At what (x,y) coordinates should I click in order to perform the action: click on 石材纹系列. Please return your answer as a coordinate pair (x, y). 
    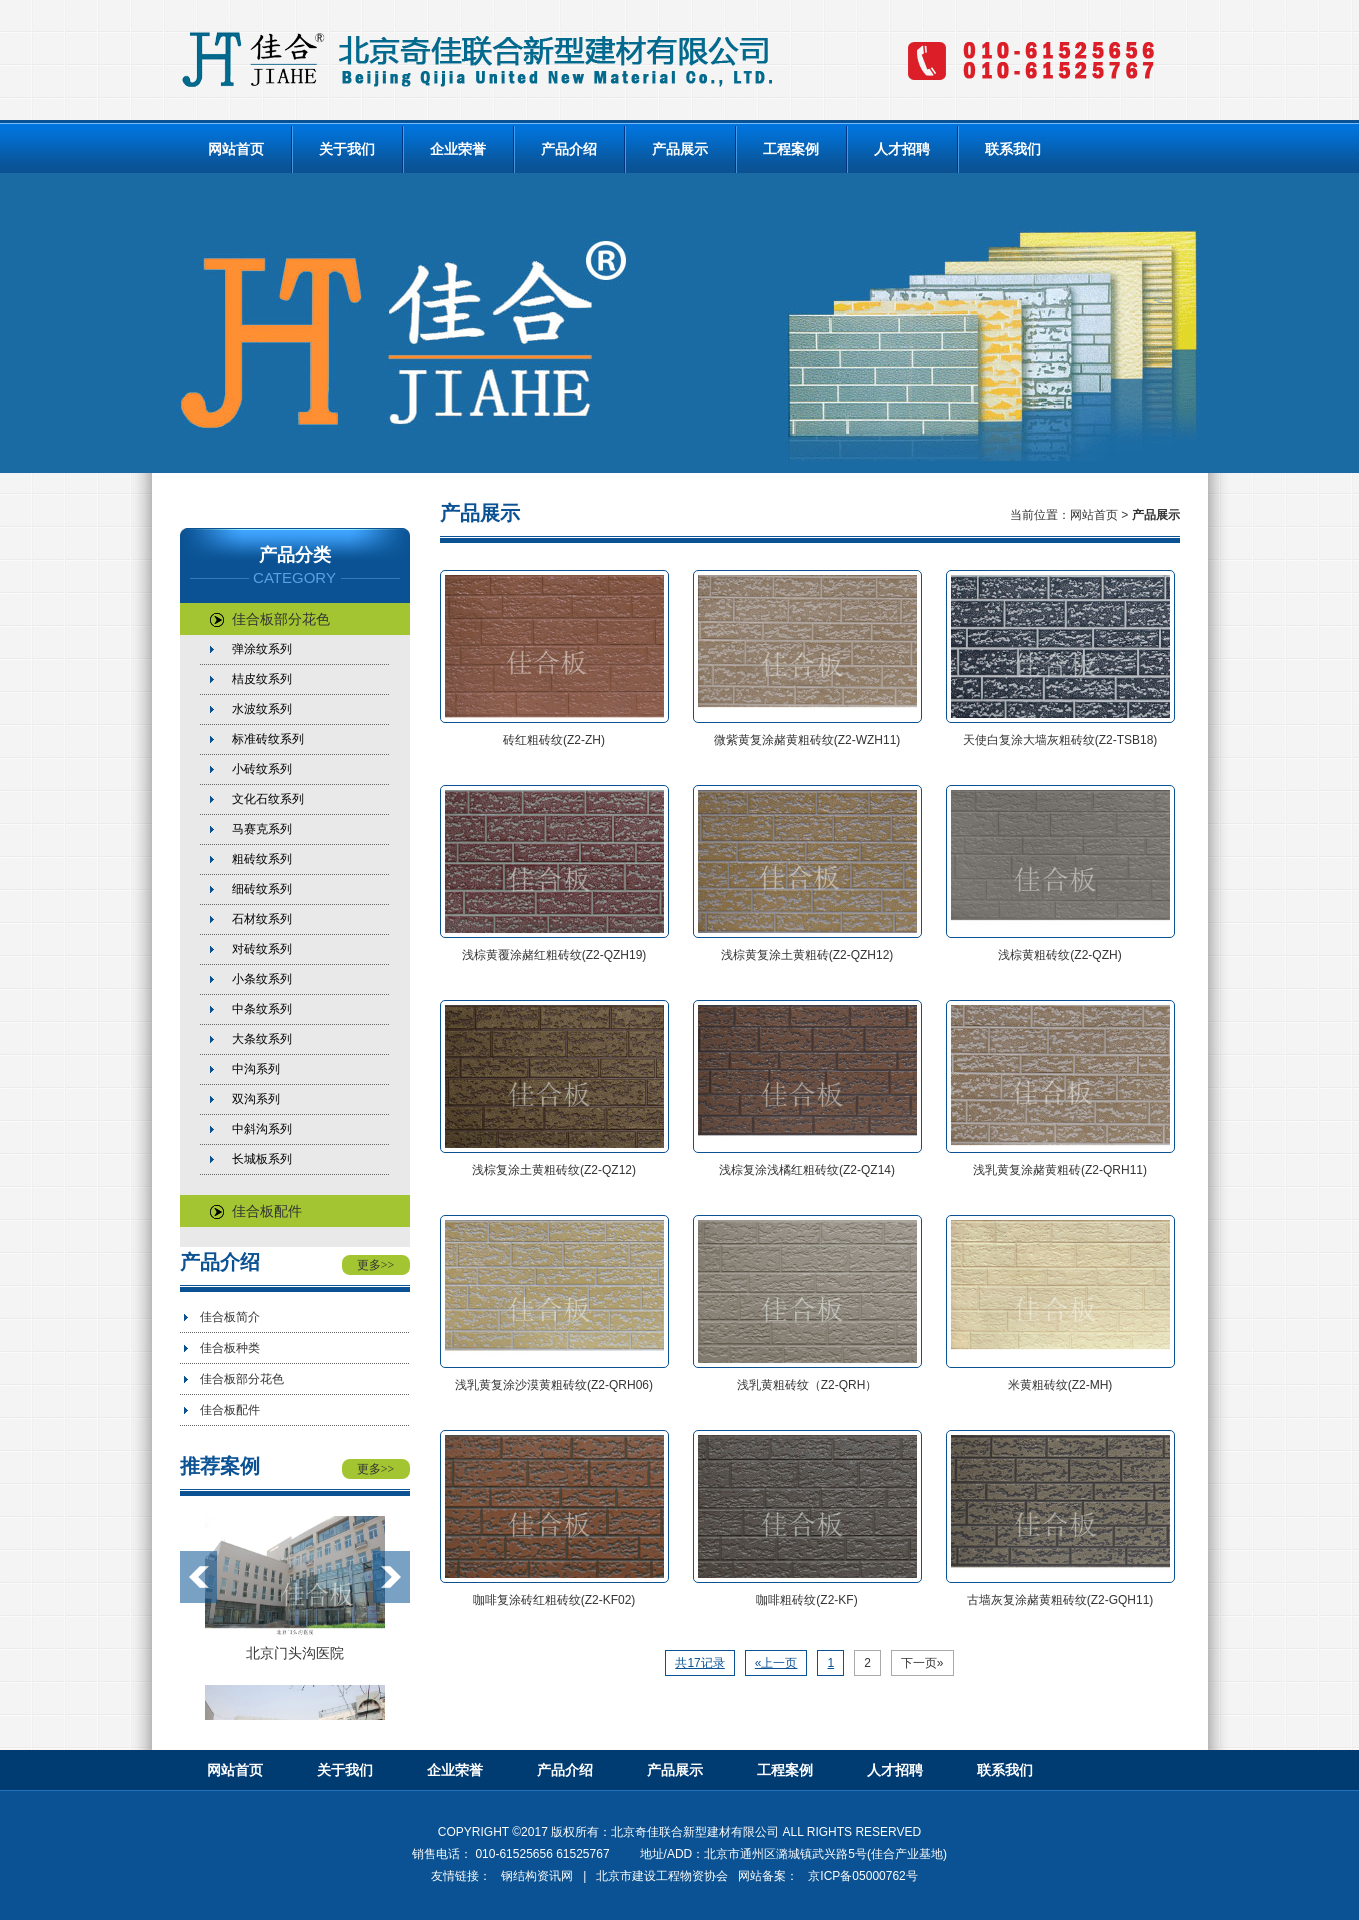
    Looking at the image, I should click on (262, 919).